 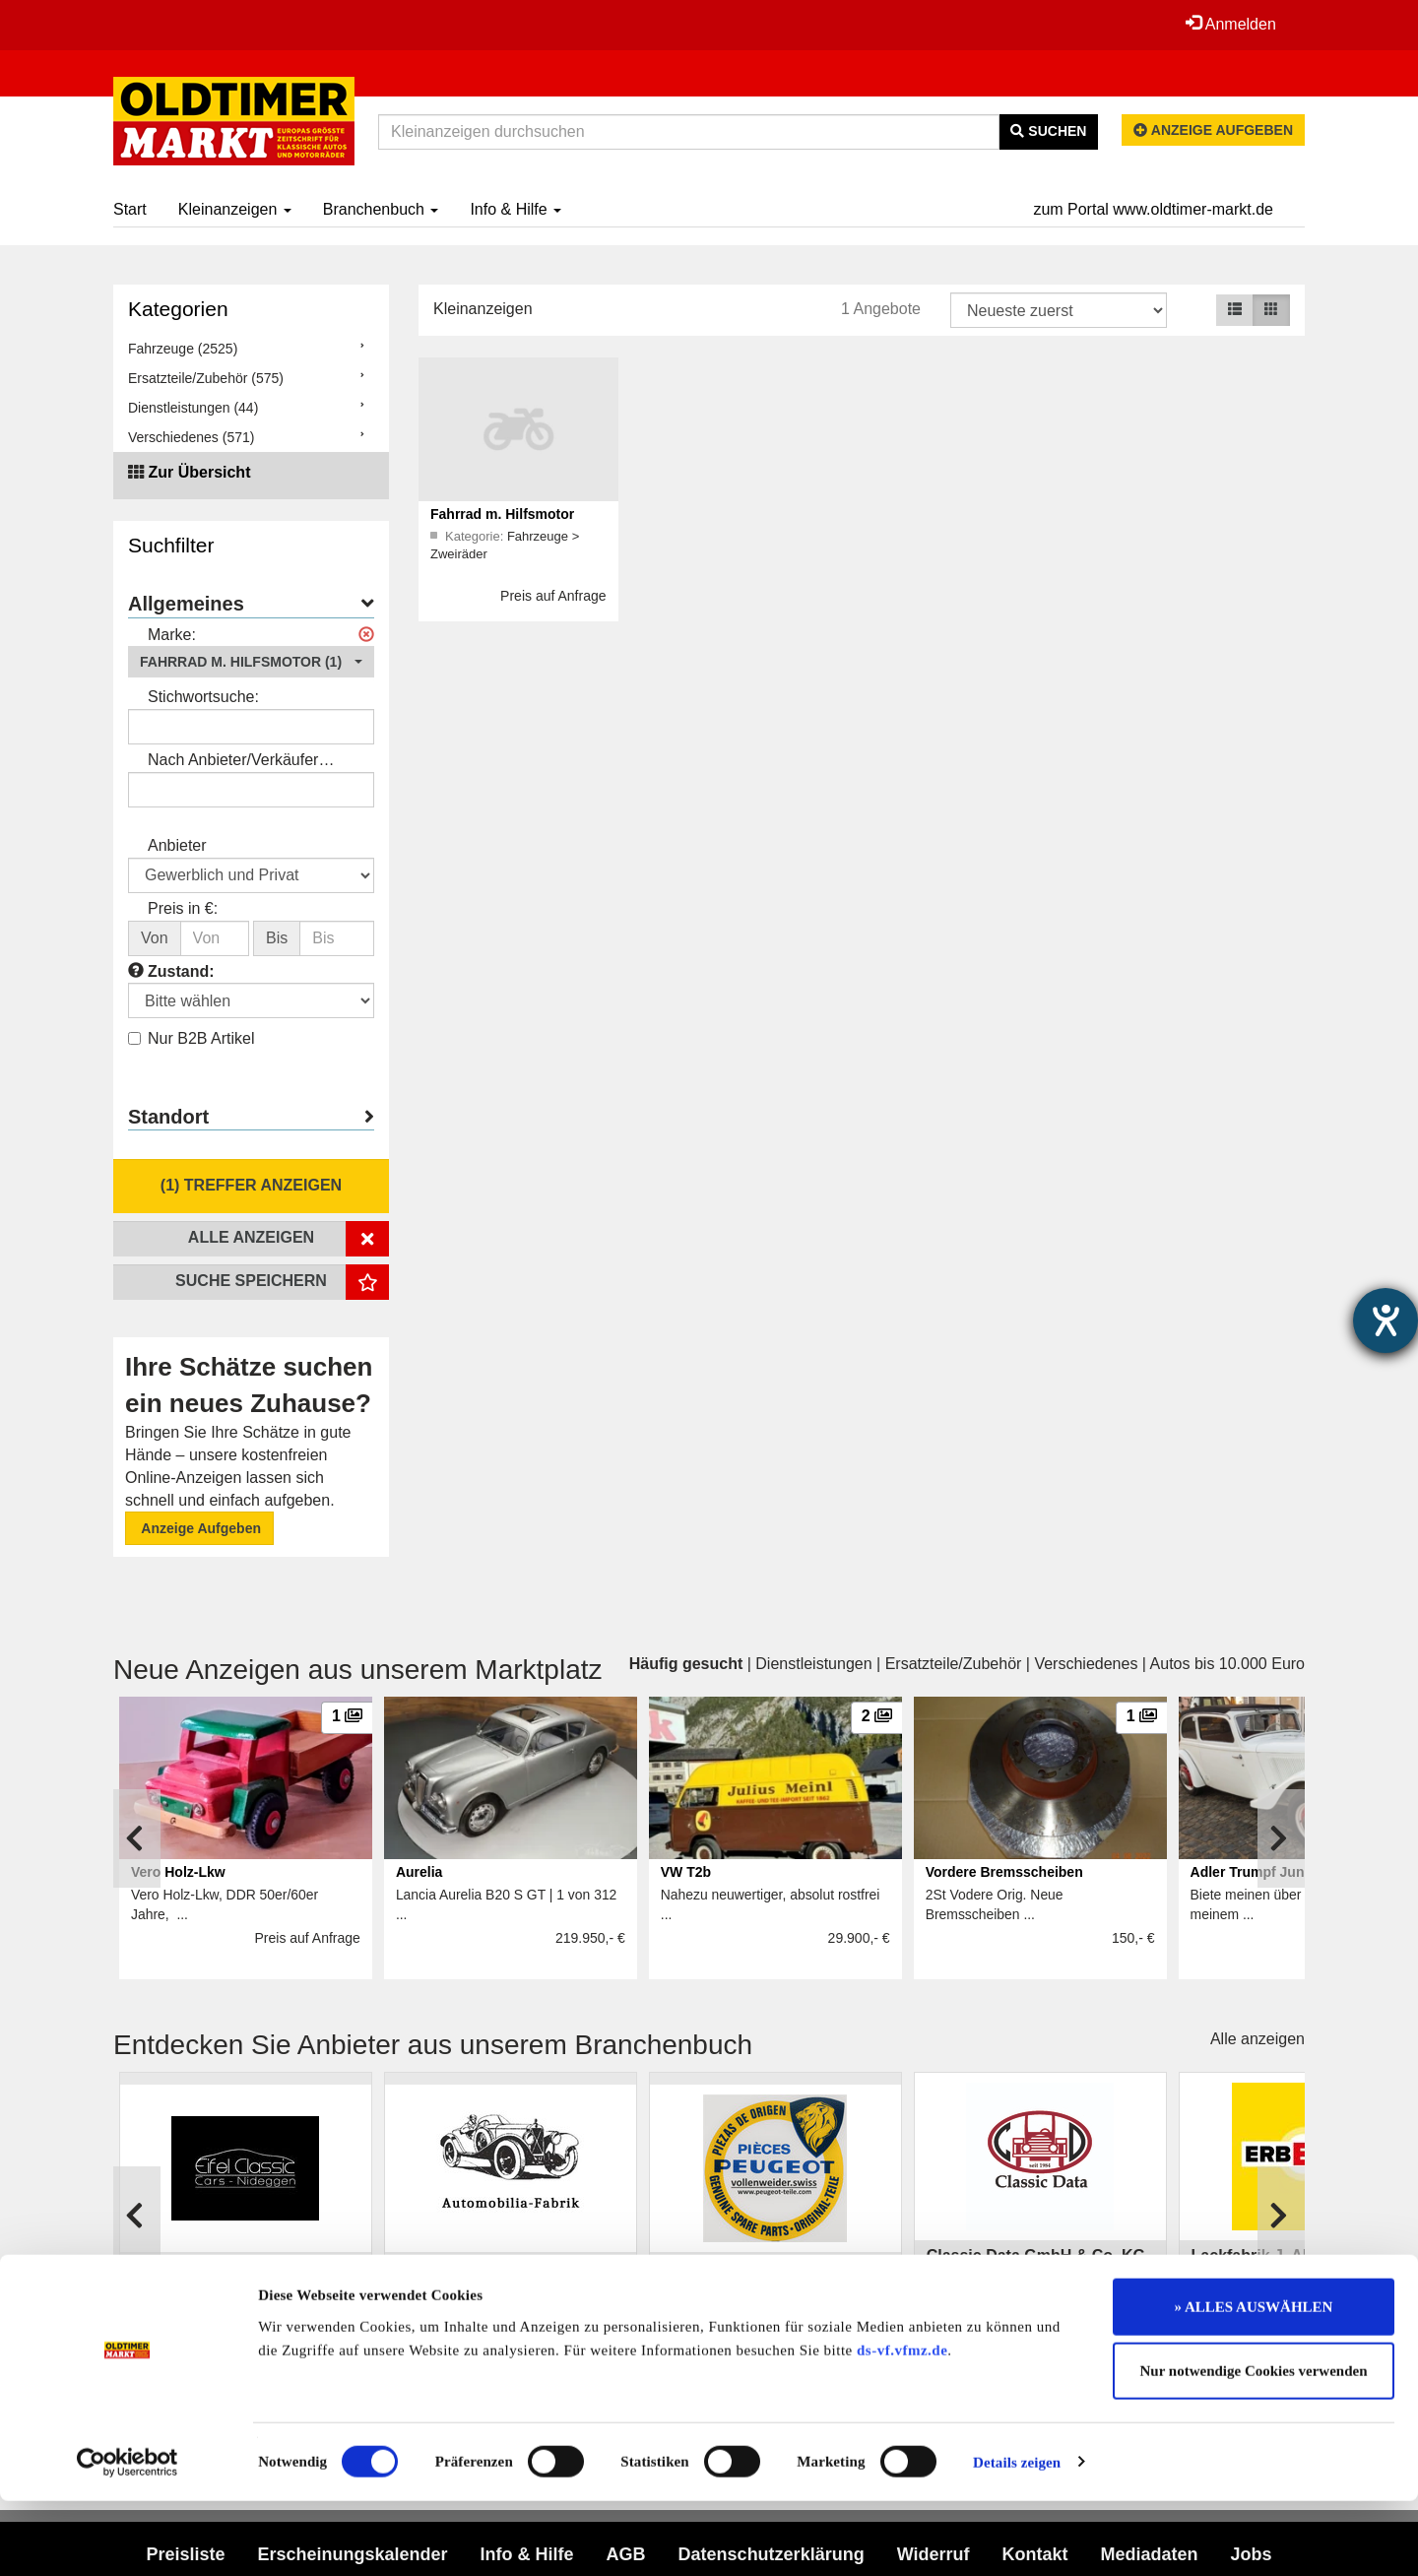 What do you see at coordinates (502, 514) in the screenshot?
I see `Fahrrad m. Hilfsmotor` at bounding box center [502, 514].